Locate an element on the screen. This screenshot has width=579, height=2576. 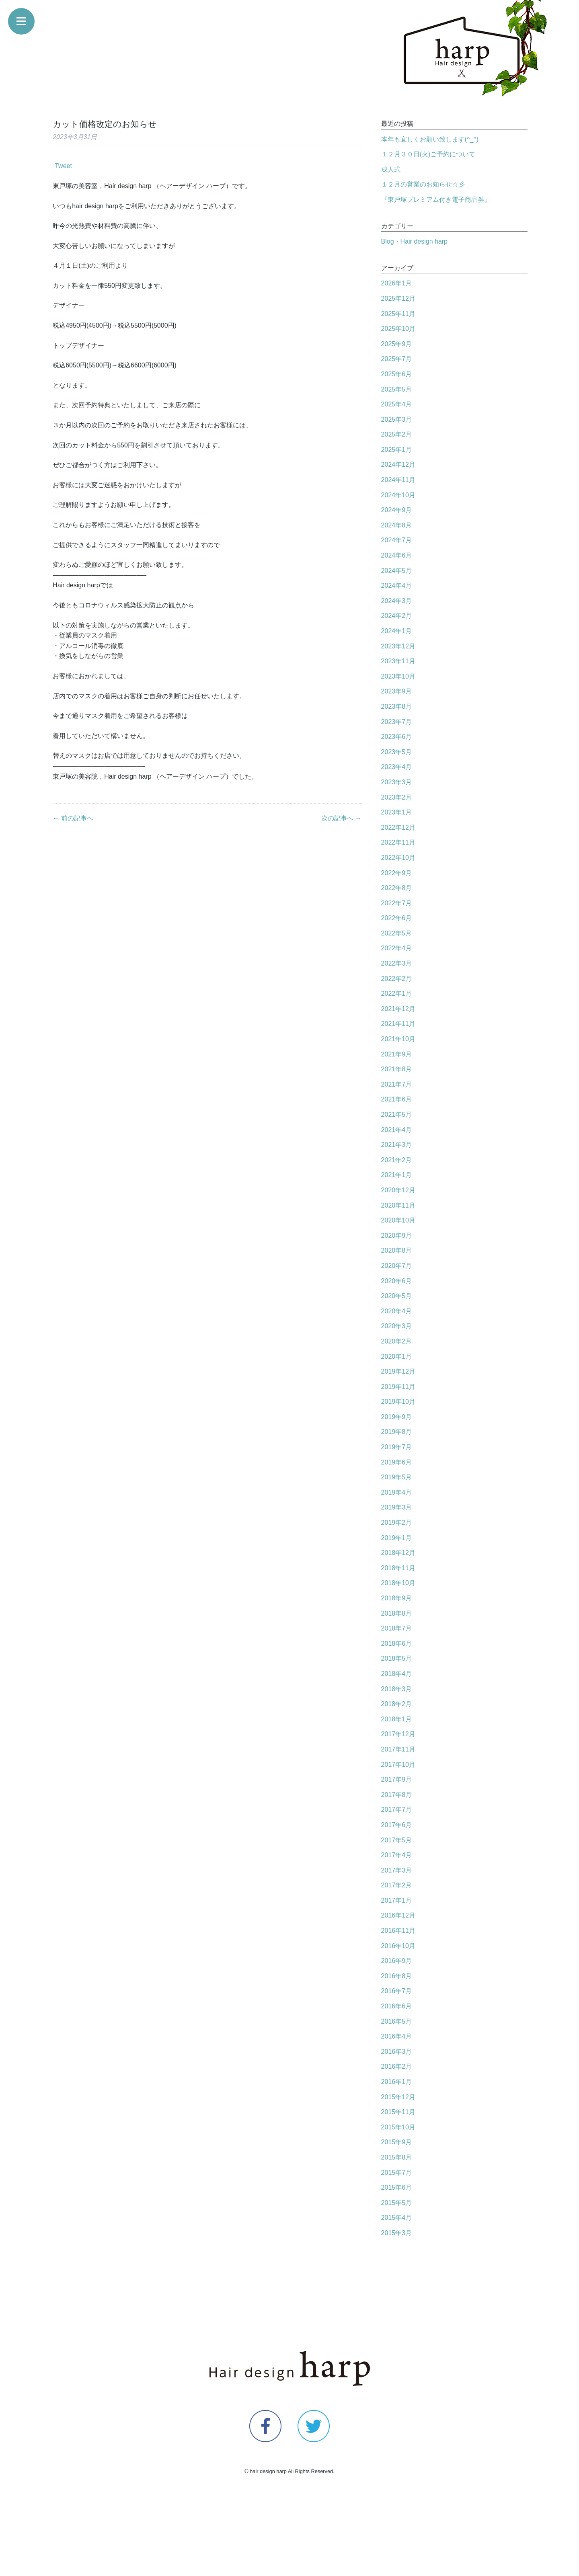
2020年6月 is located at coordinates (396, 1281).